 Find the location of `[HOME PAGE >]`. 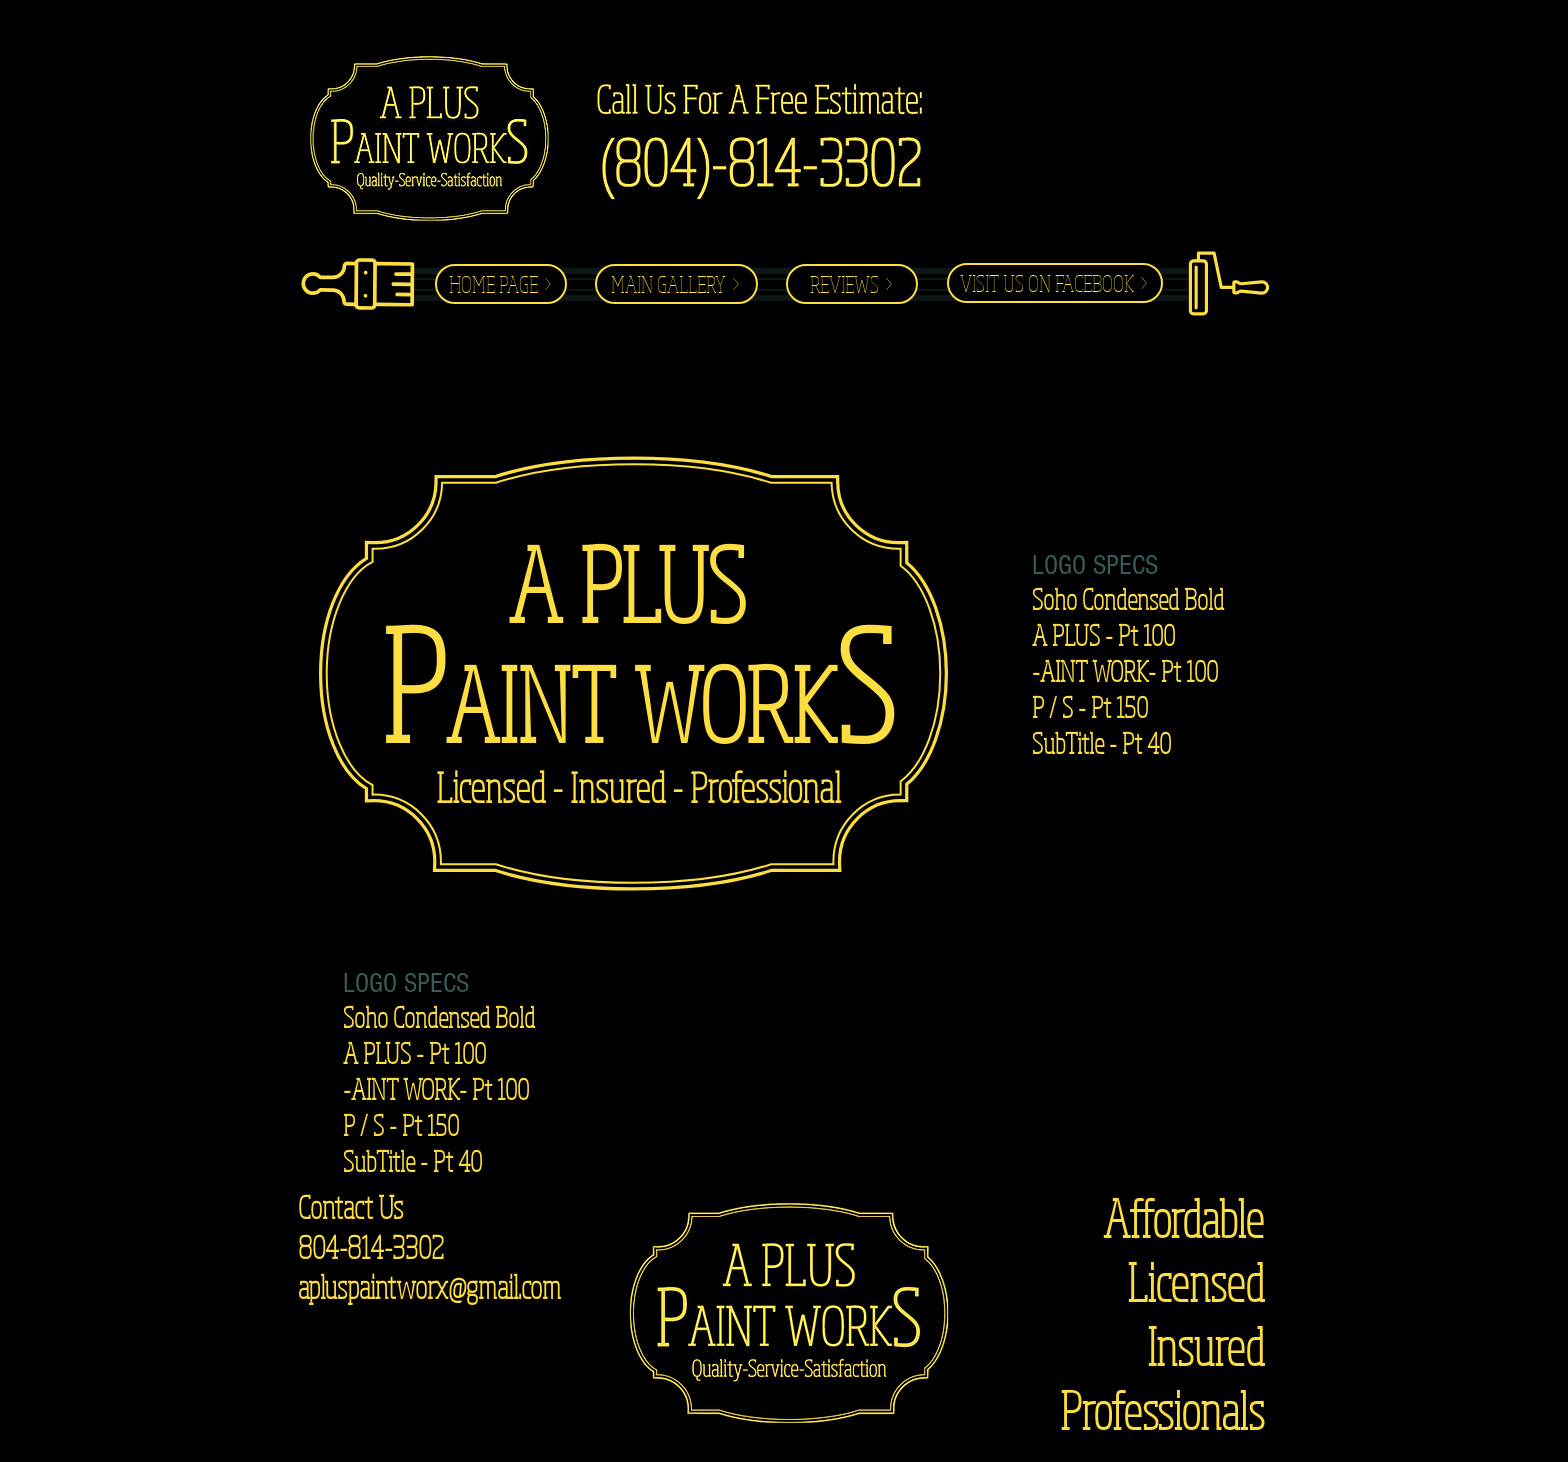

[HOME PAGE >] is located at coordinates (501, 284).